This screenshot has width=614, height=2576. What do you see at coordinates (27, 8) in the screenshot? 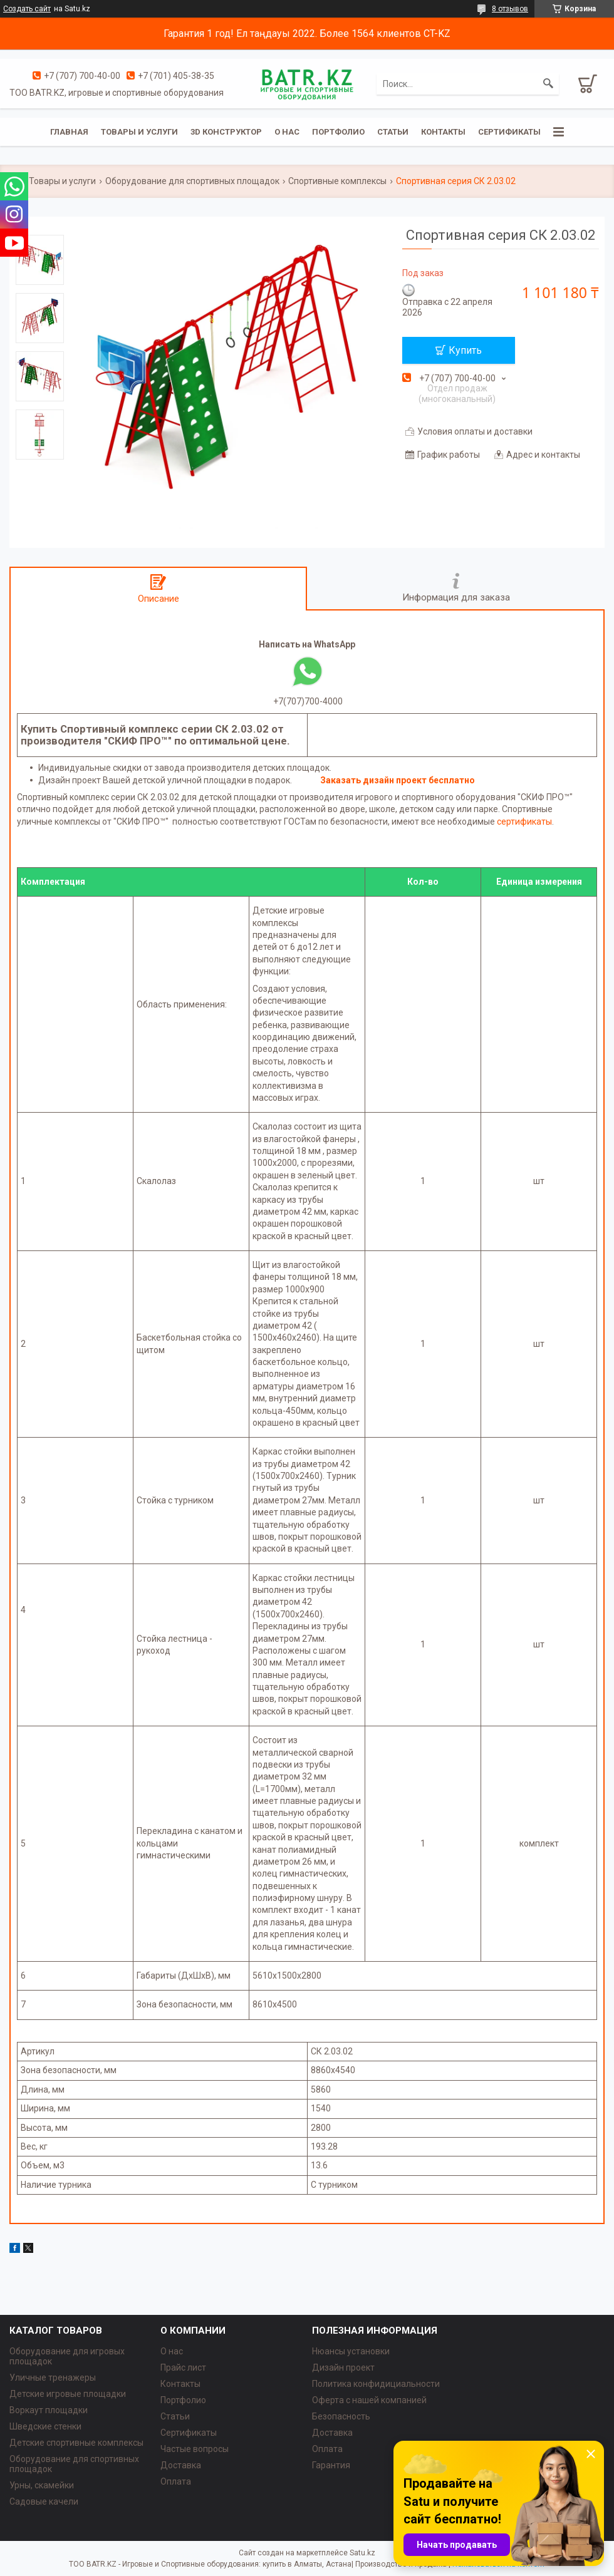
I see `Создать сайт` at bounding box center [27, 8].